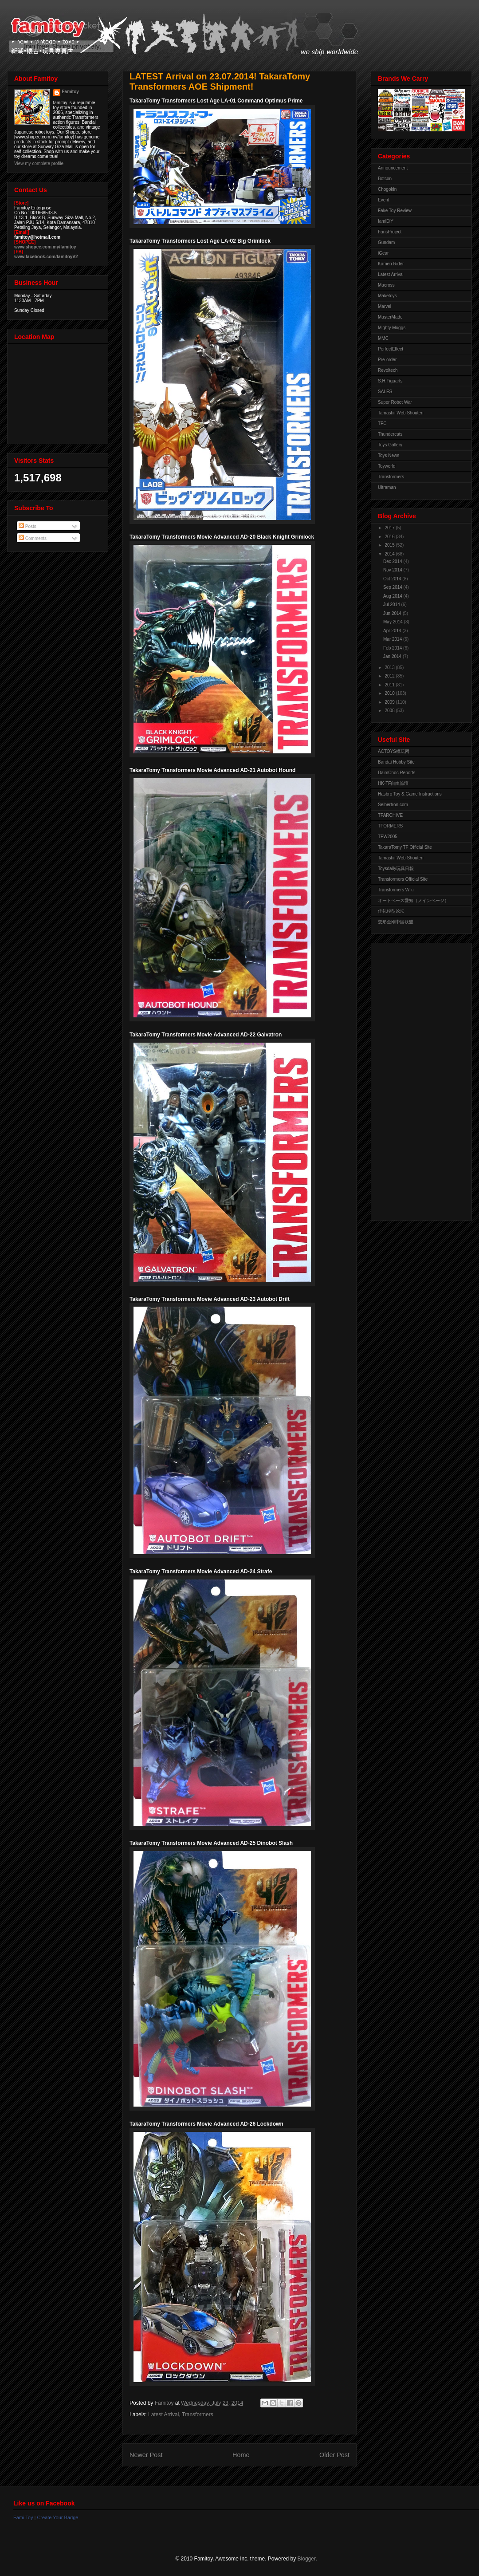  Describe the element at coordinates (393, 167) in the screenshot. I see `Announcement` at that location.